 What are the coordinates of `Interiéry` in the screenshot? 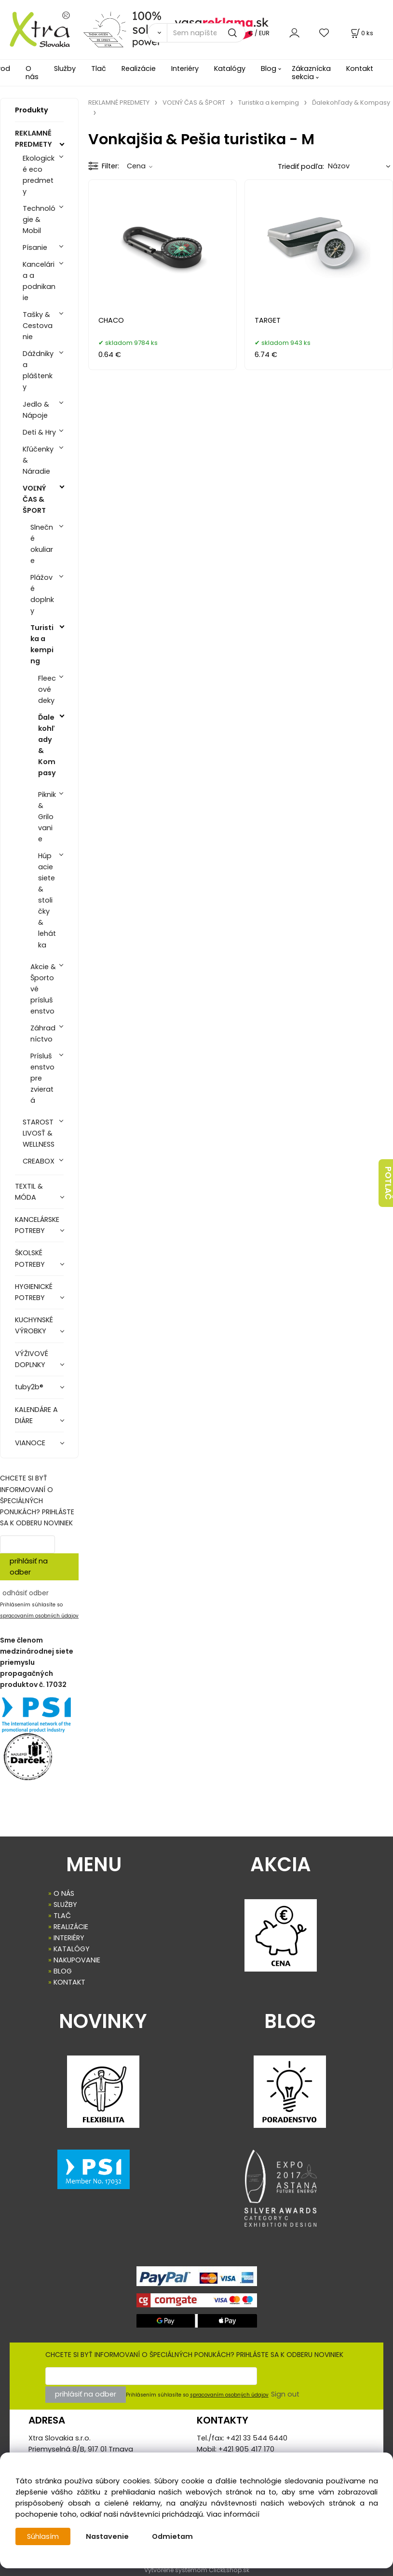 It's located at (185, 68).